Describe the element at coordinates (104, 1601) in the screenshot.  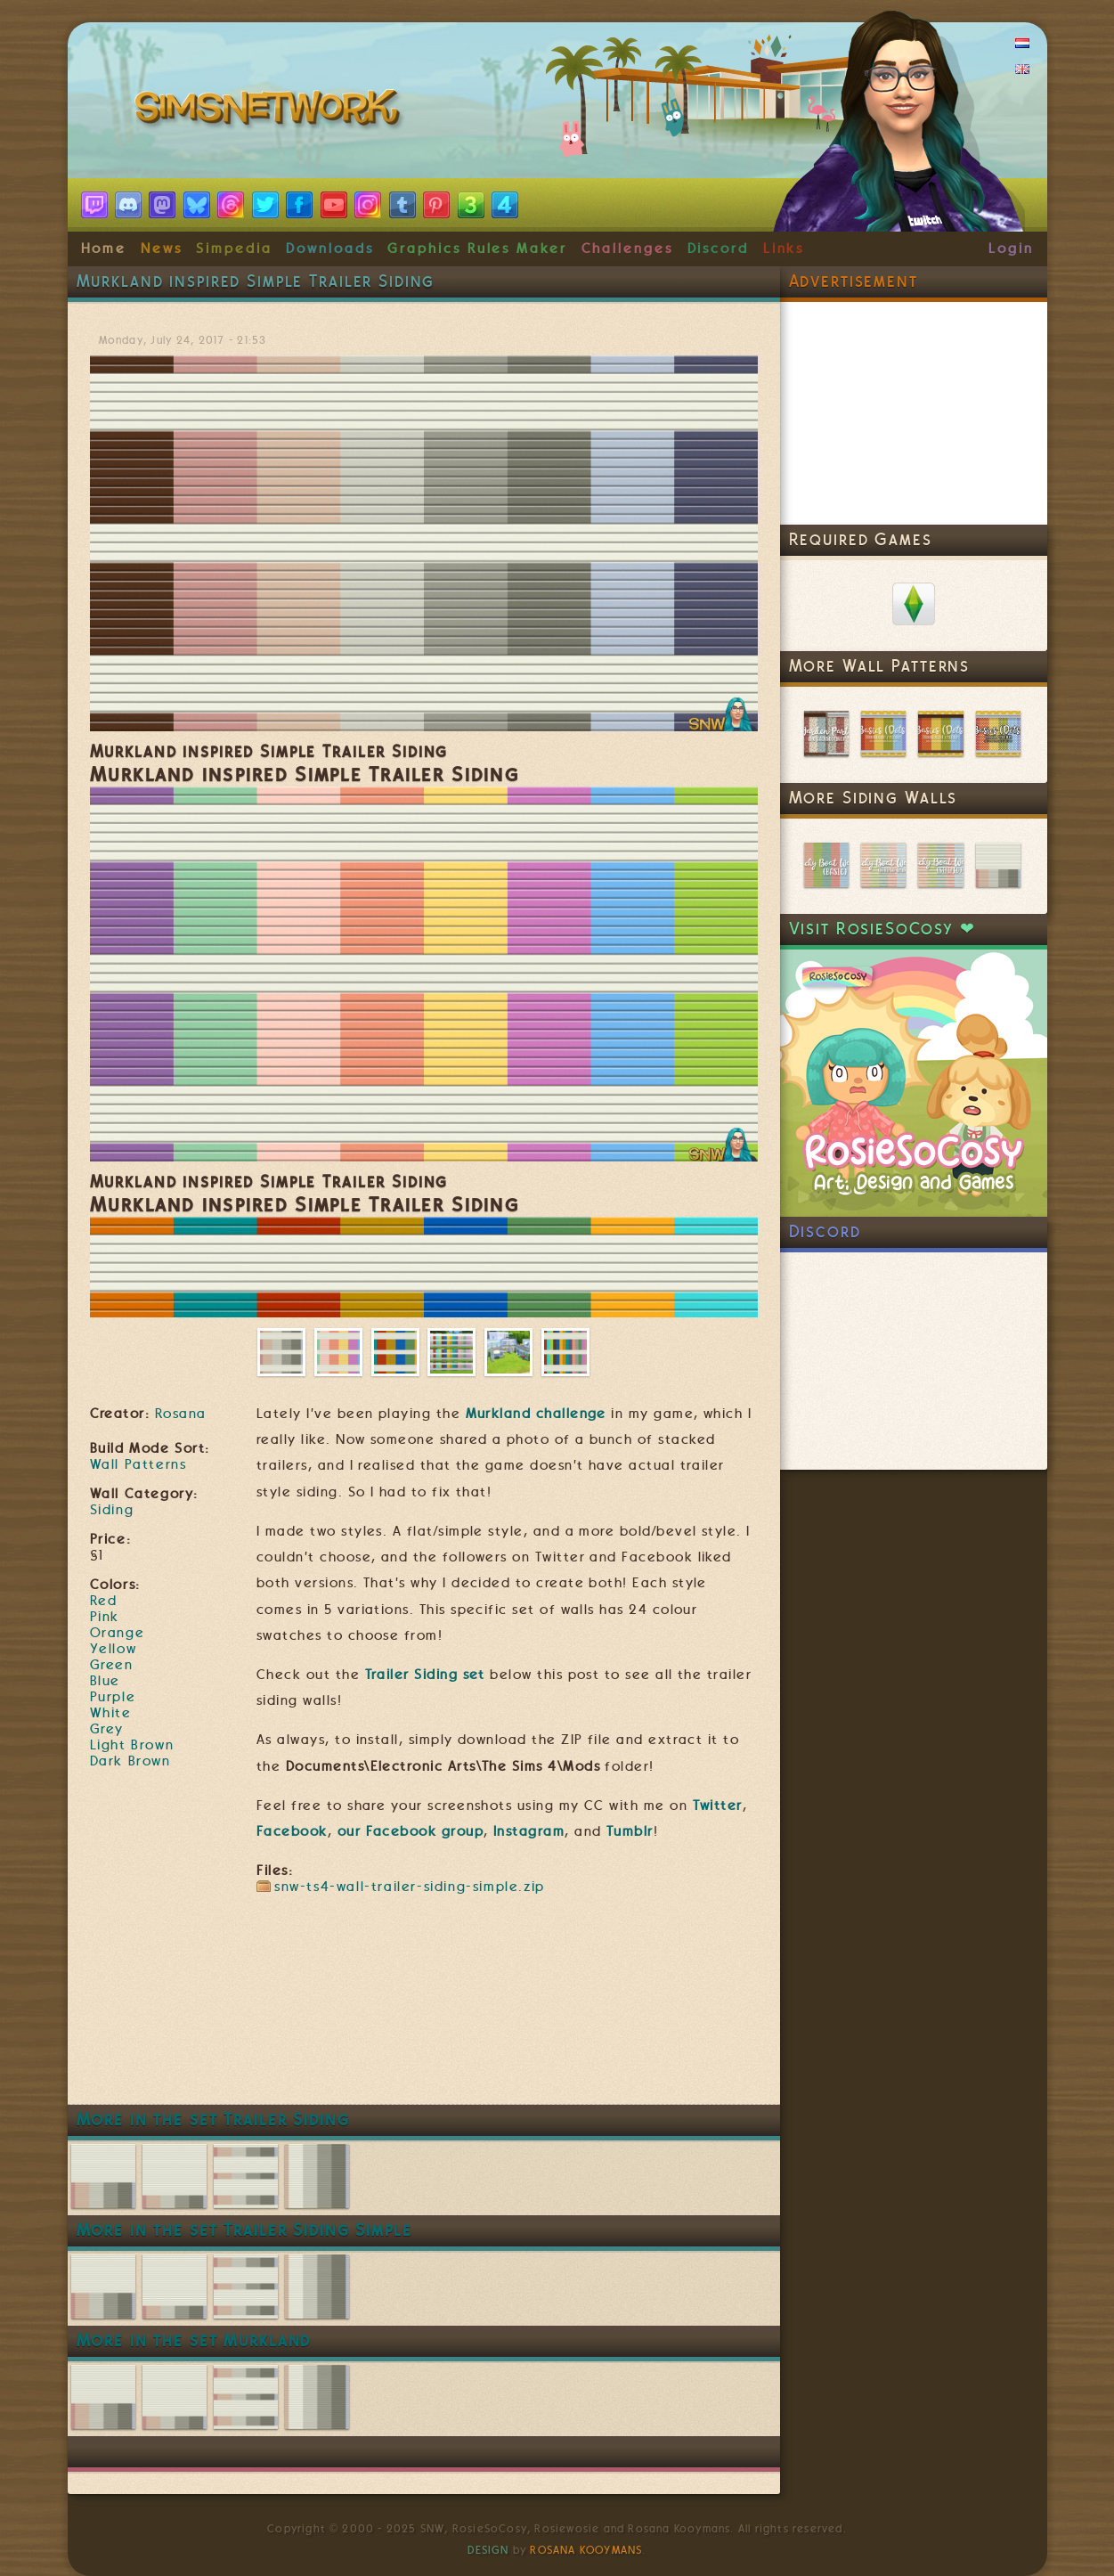
I see `Red` at that location.